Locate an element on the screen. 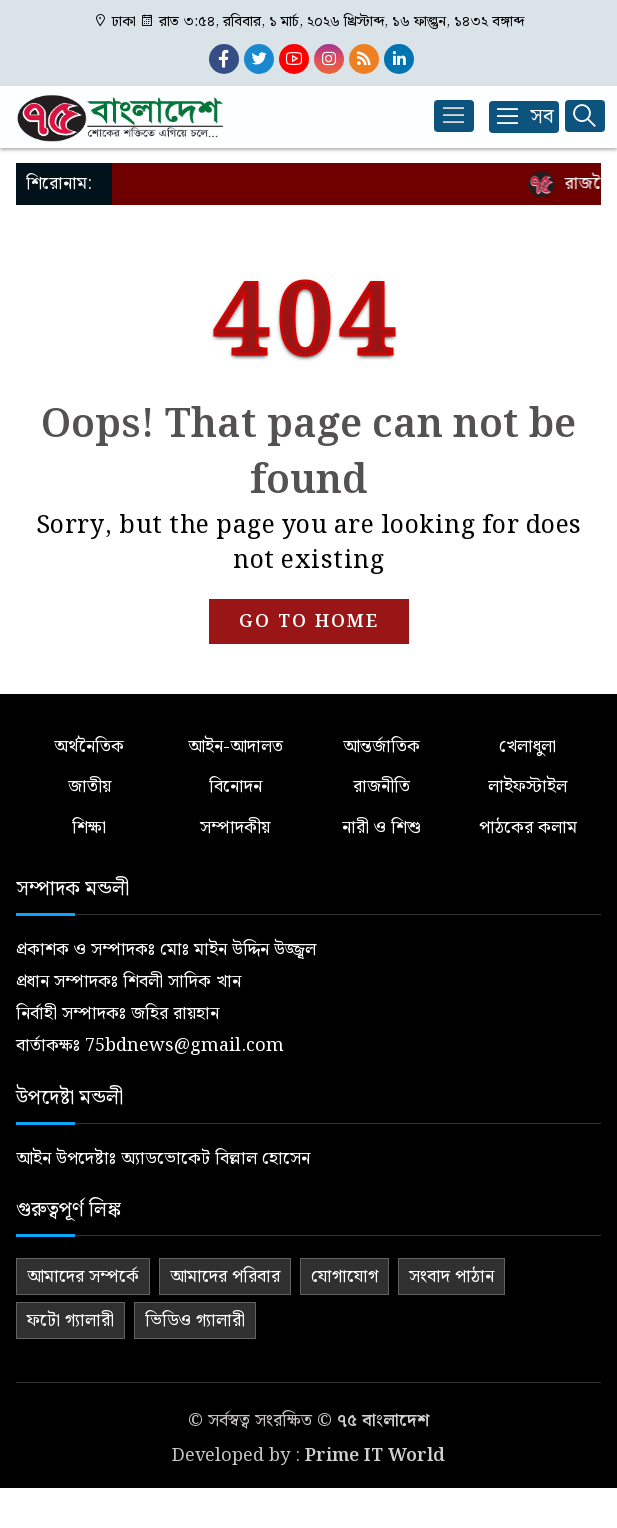 The width and height of the screenshot is (617, 1528). লাইফস্টাইল is located at coordinates (527, 786).